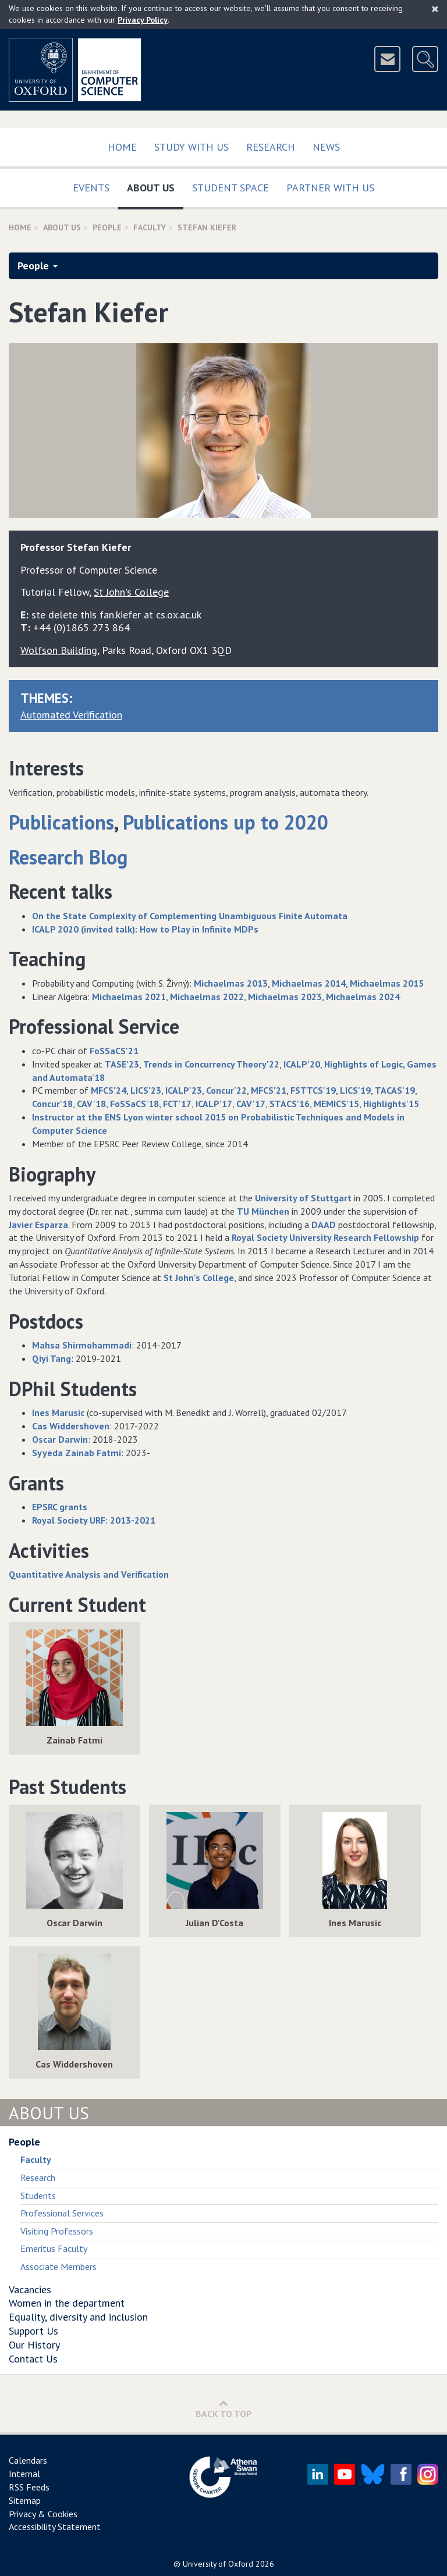 The height and width of the screenshot is (2576, 447). Describe the element at coordinates (114, 1050) in the screenshot. I see `FoSSaCS'21` at that location.